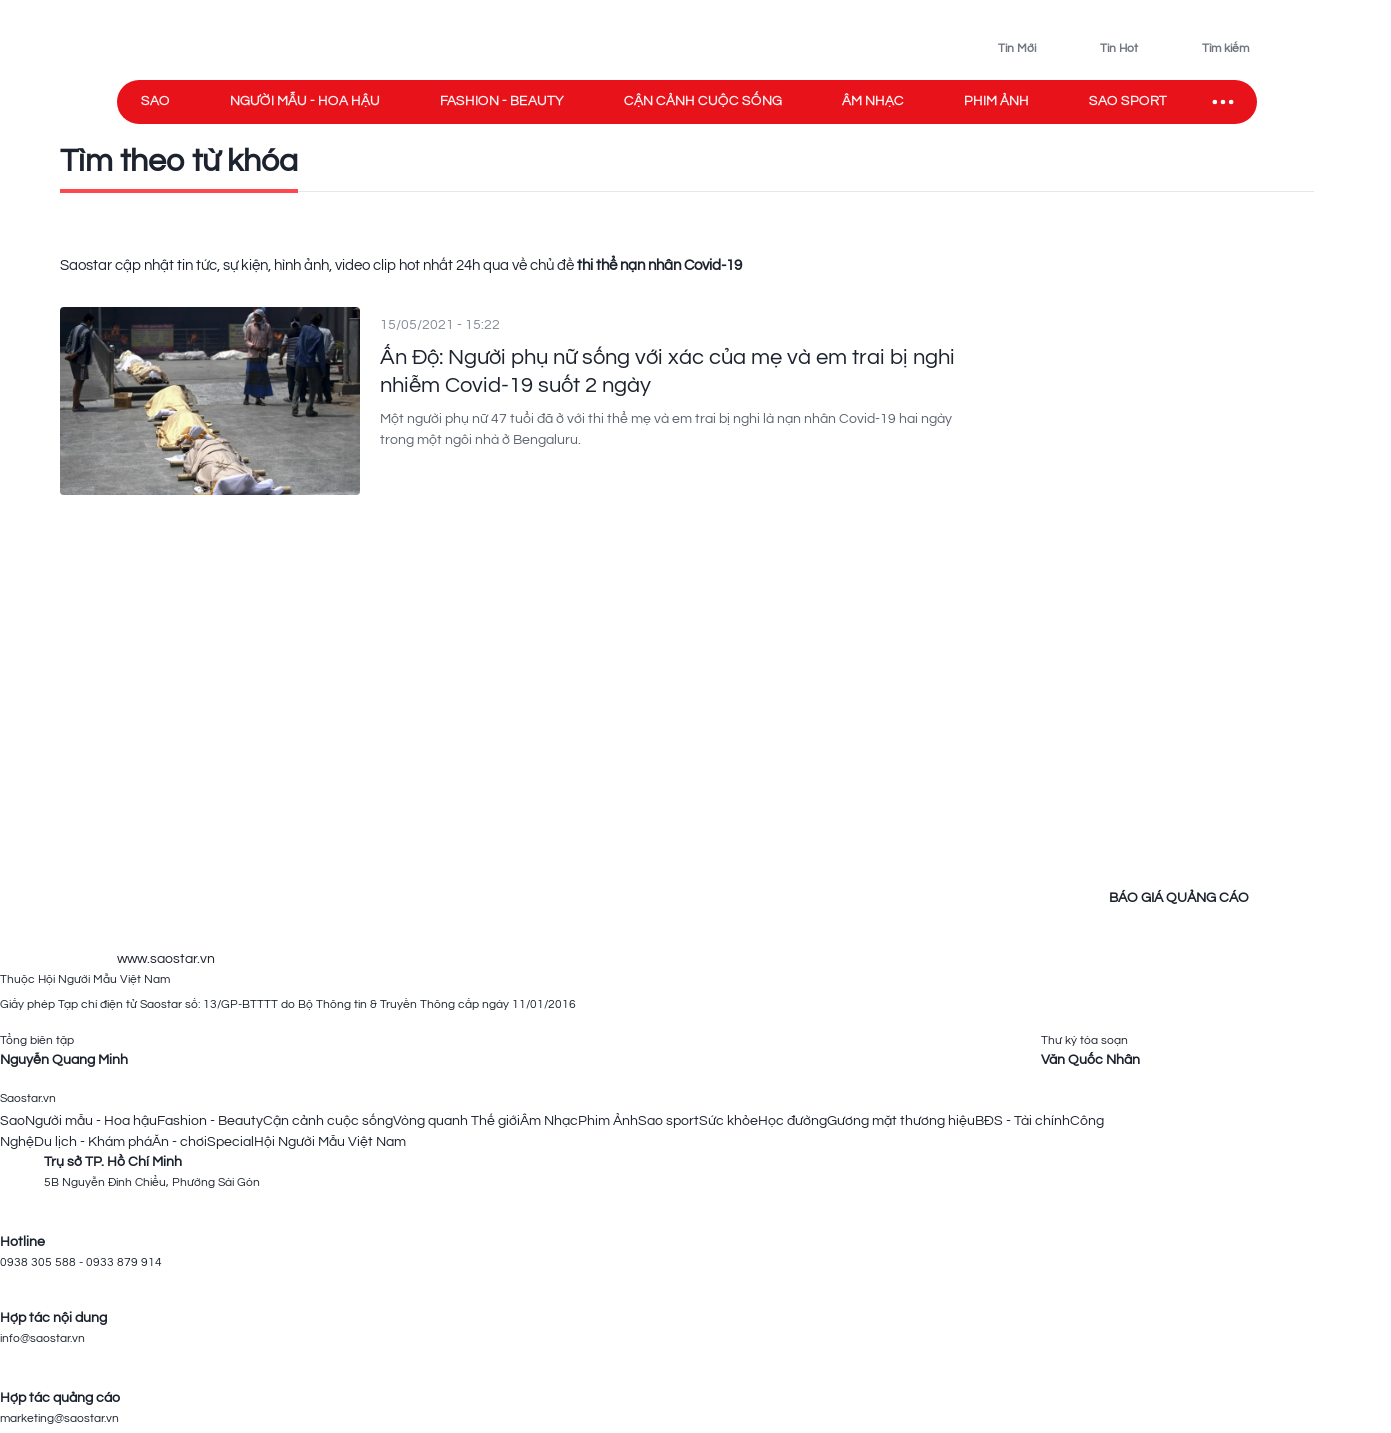 Image resolution: width=1391 pixels, height=1433 pixels. What do you see at coordinates (230, 1142) in the screenshot?
I see `Special` at bounding box center [230, 1142].